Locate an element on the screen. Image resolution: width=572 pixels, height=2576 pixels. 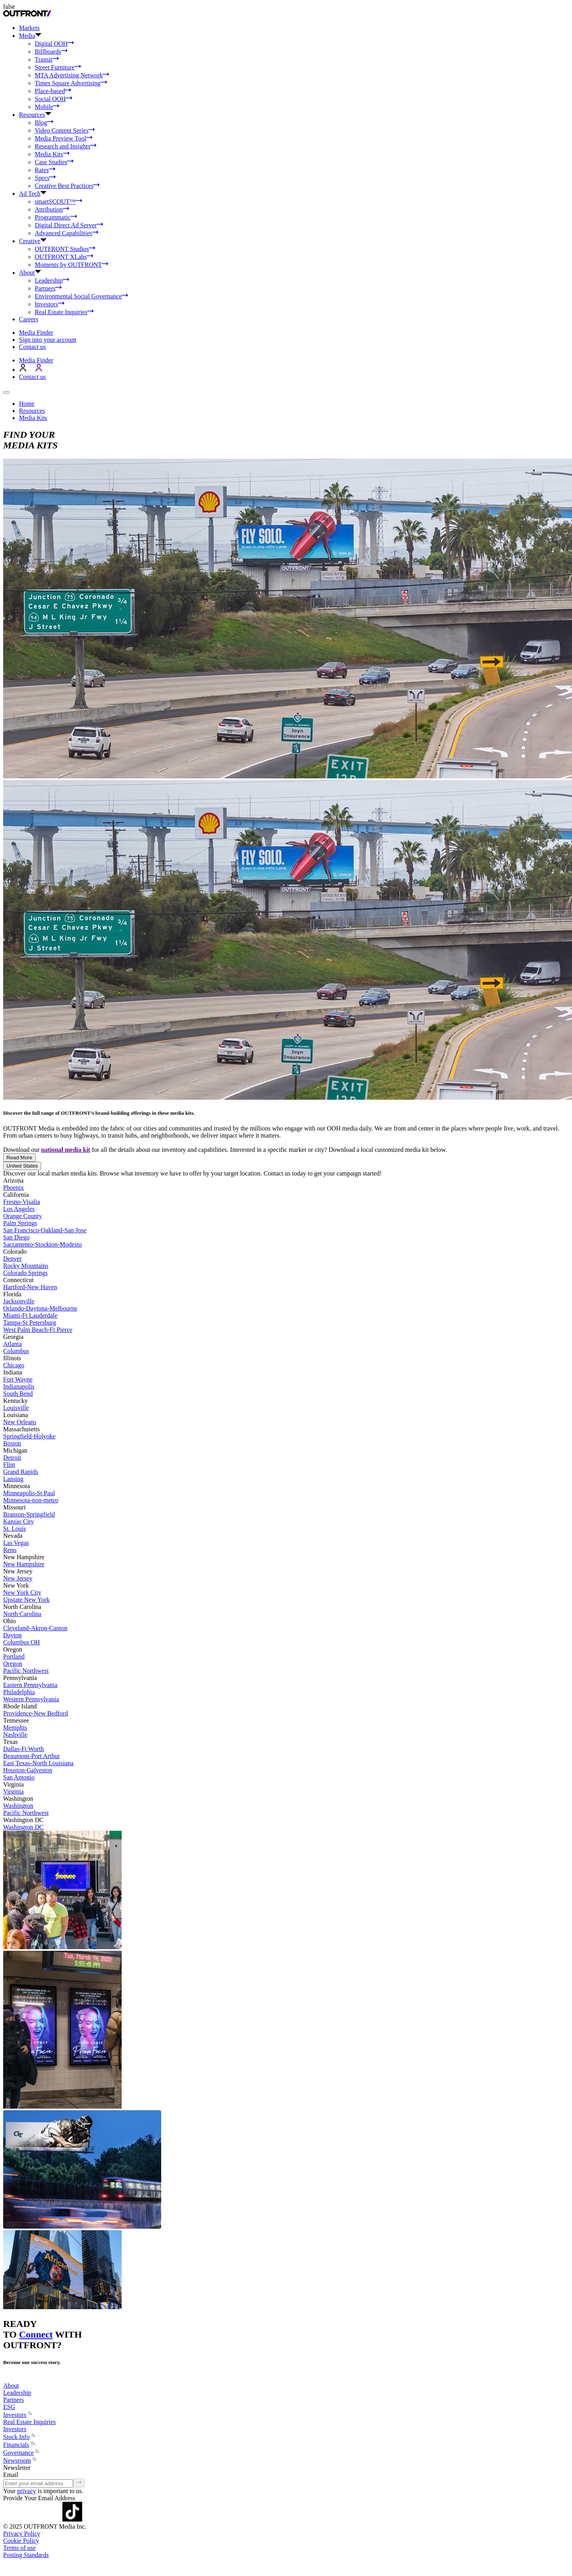
New Orleans is located at coordinates (19, 1422).